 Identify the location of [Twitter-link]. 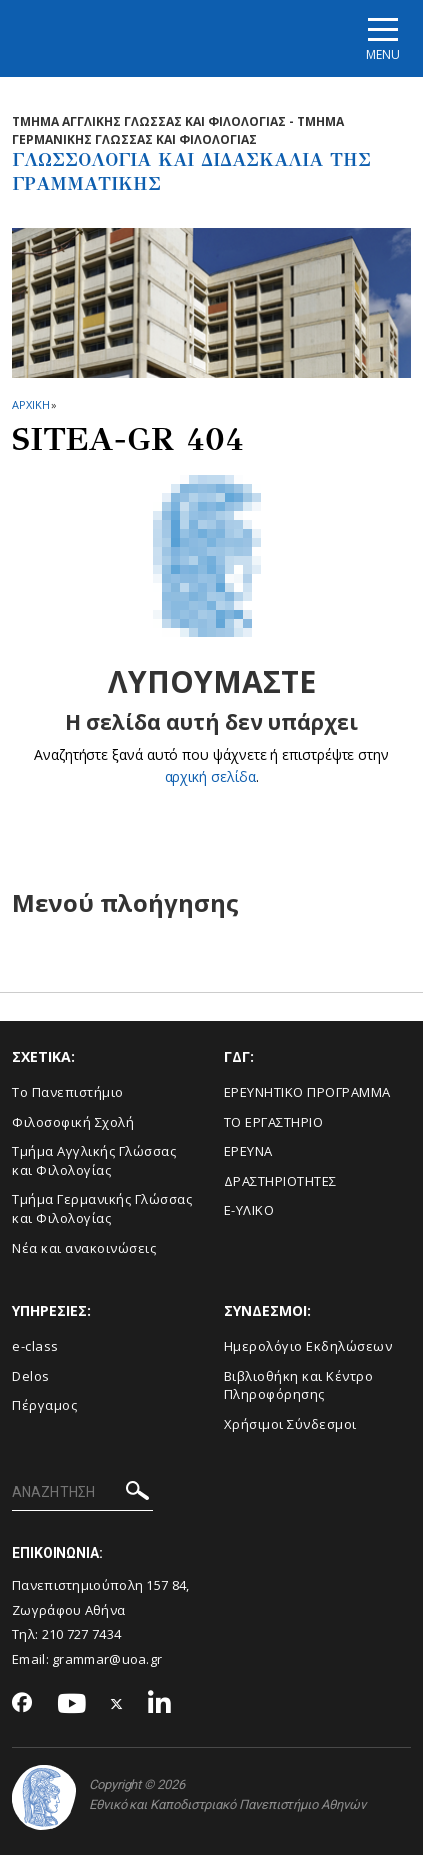
(117, 1704).